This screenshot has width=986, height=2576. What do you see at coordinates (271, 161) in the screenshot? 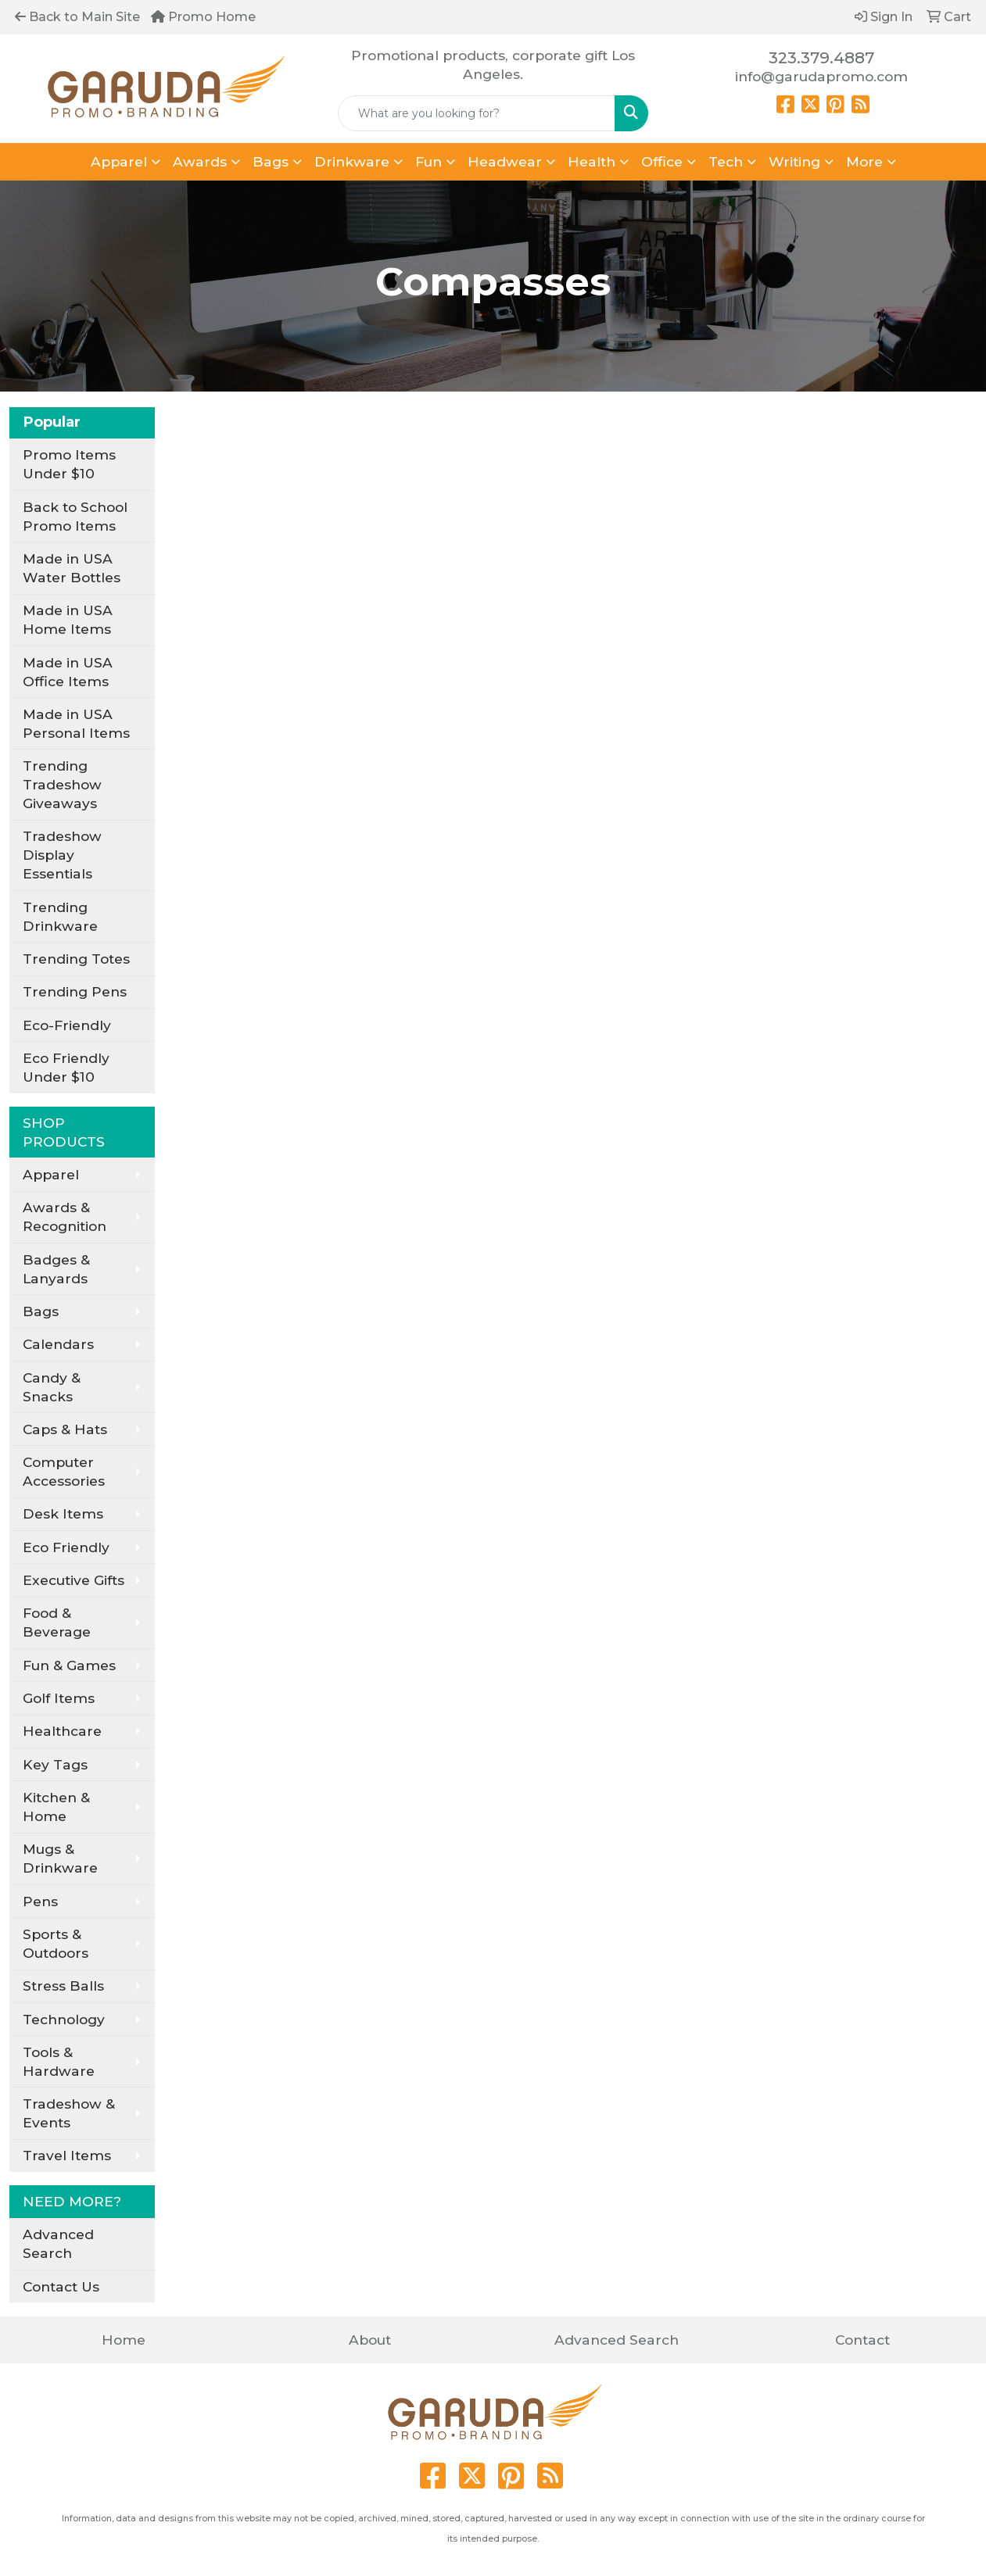
I see `Bags [button]` at bounding box center [271, 161].